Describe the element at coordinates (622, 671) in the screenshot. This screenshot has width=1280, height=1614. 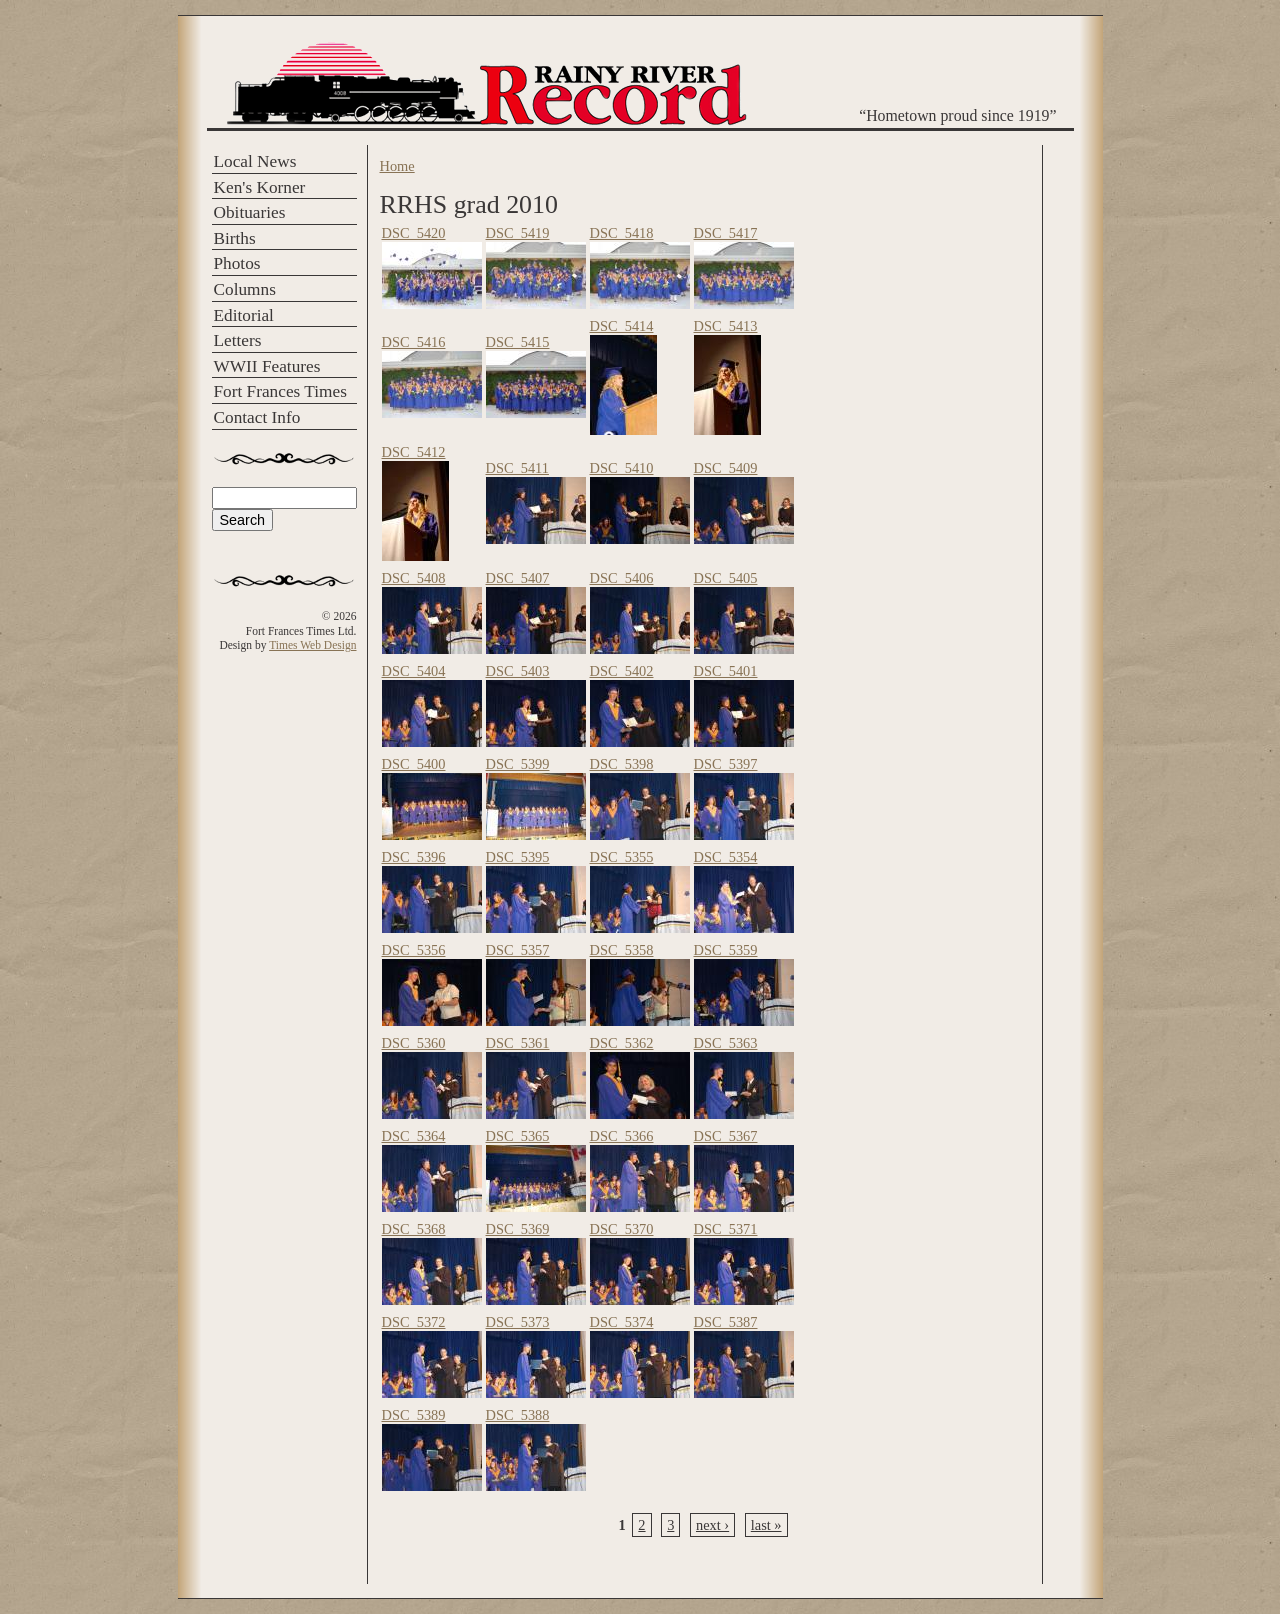
I see `DSC_5402` at that location.